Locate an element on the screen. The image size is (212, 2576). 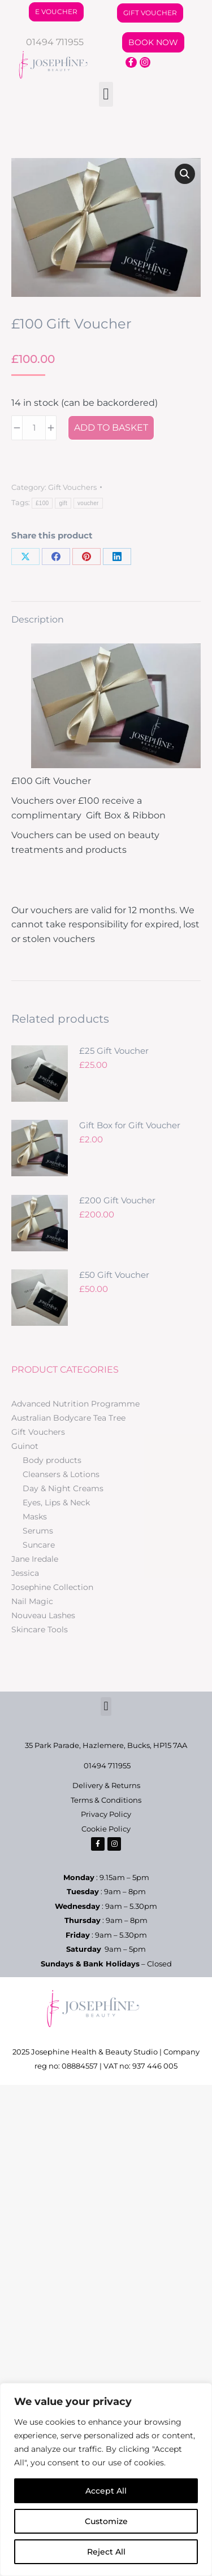
Nouveau Lashes is located at coordinates (43, 1615).